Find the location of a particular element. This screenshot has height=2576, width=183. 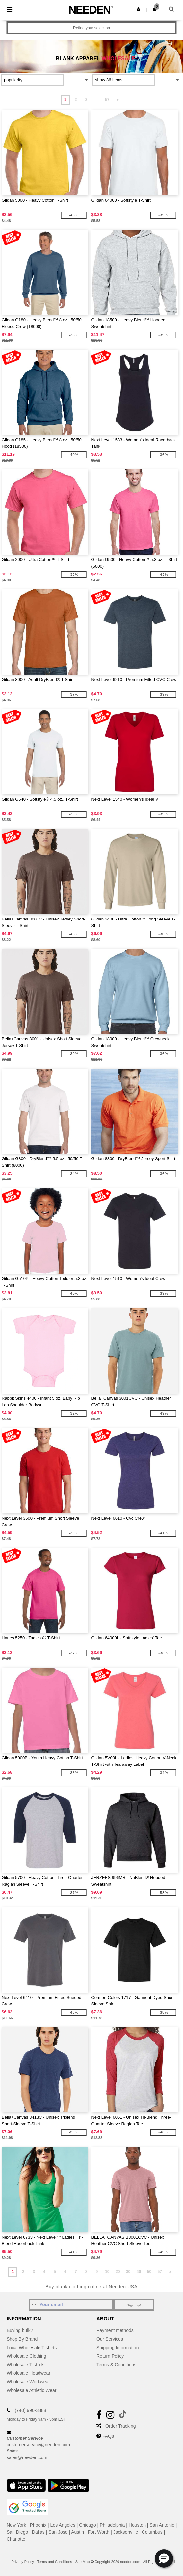

Wholesale Athletic Wear is located at coordinates (31, 2390).